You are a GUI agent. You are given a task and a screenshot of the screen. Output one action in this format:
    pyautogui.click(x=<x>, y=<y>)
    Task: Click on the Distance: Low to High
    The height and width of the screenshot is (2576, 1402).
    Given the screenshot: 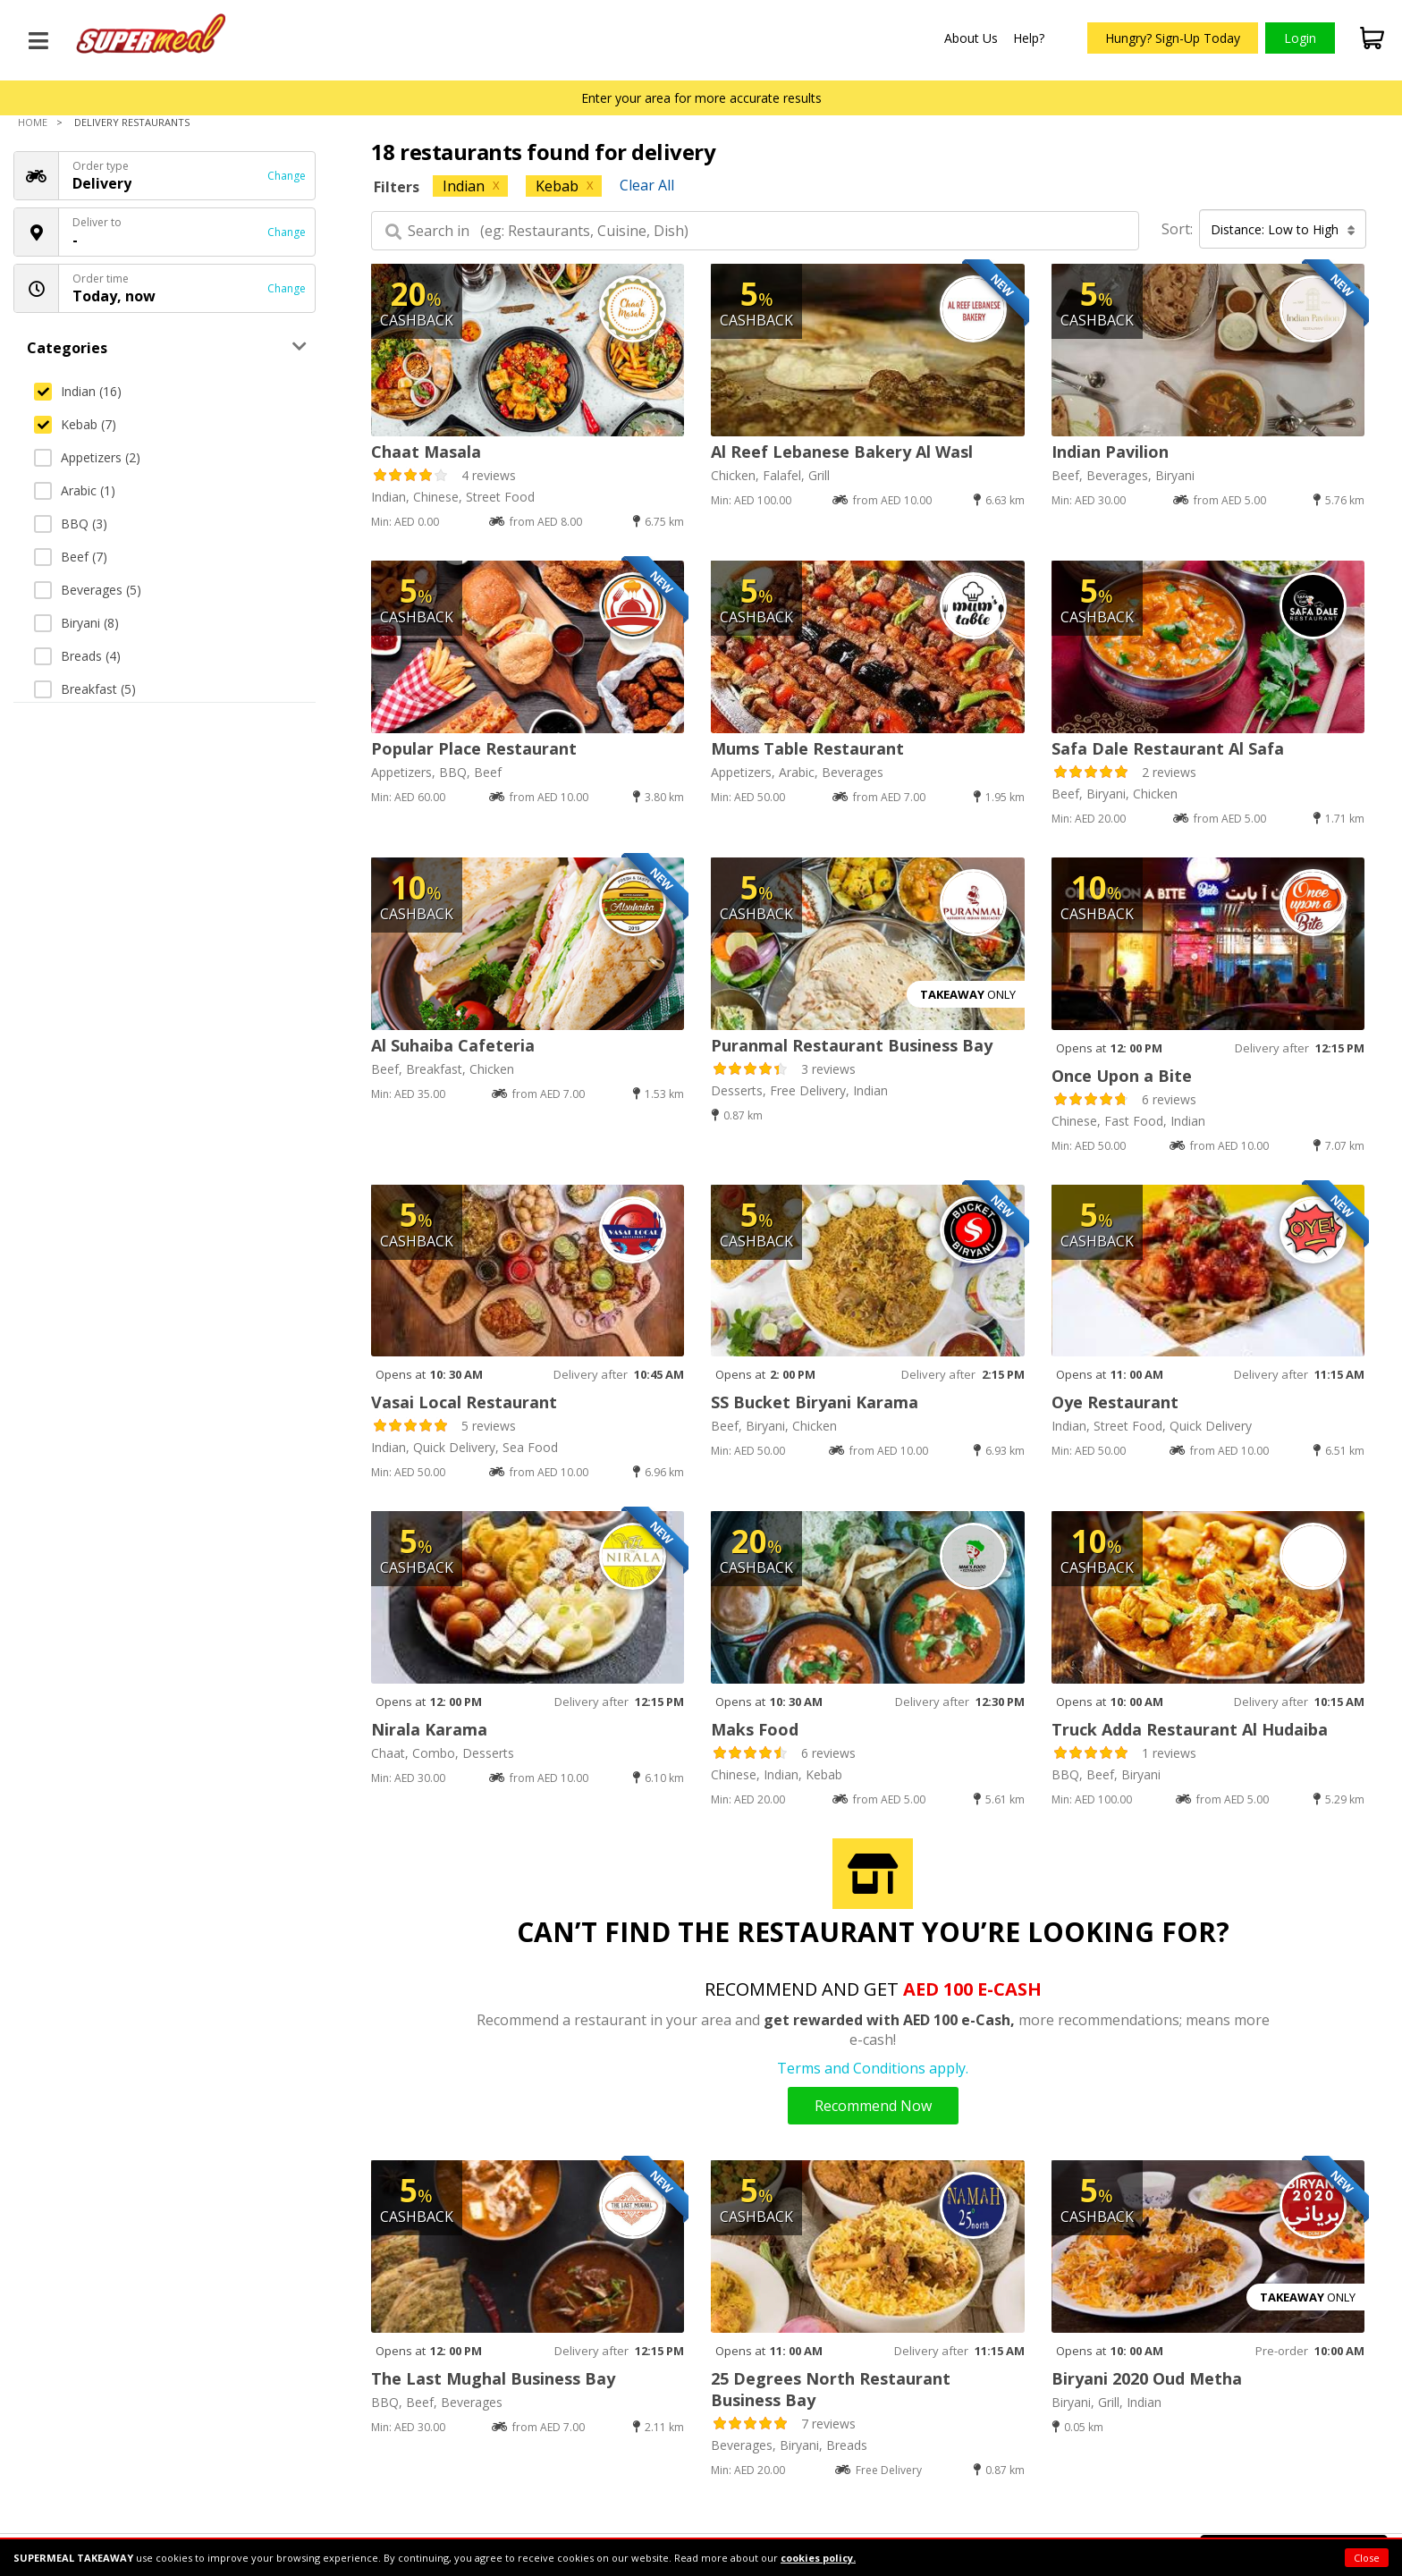 What is the action you would take?
    pyautogui.click(x=1283, y=229)
    